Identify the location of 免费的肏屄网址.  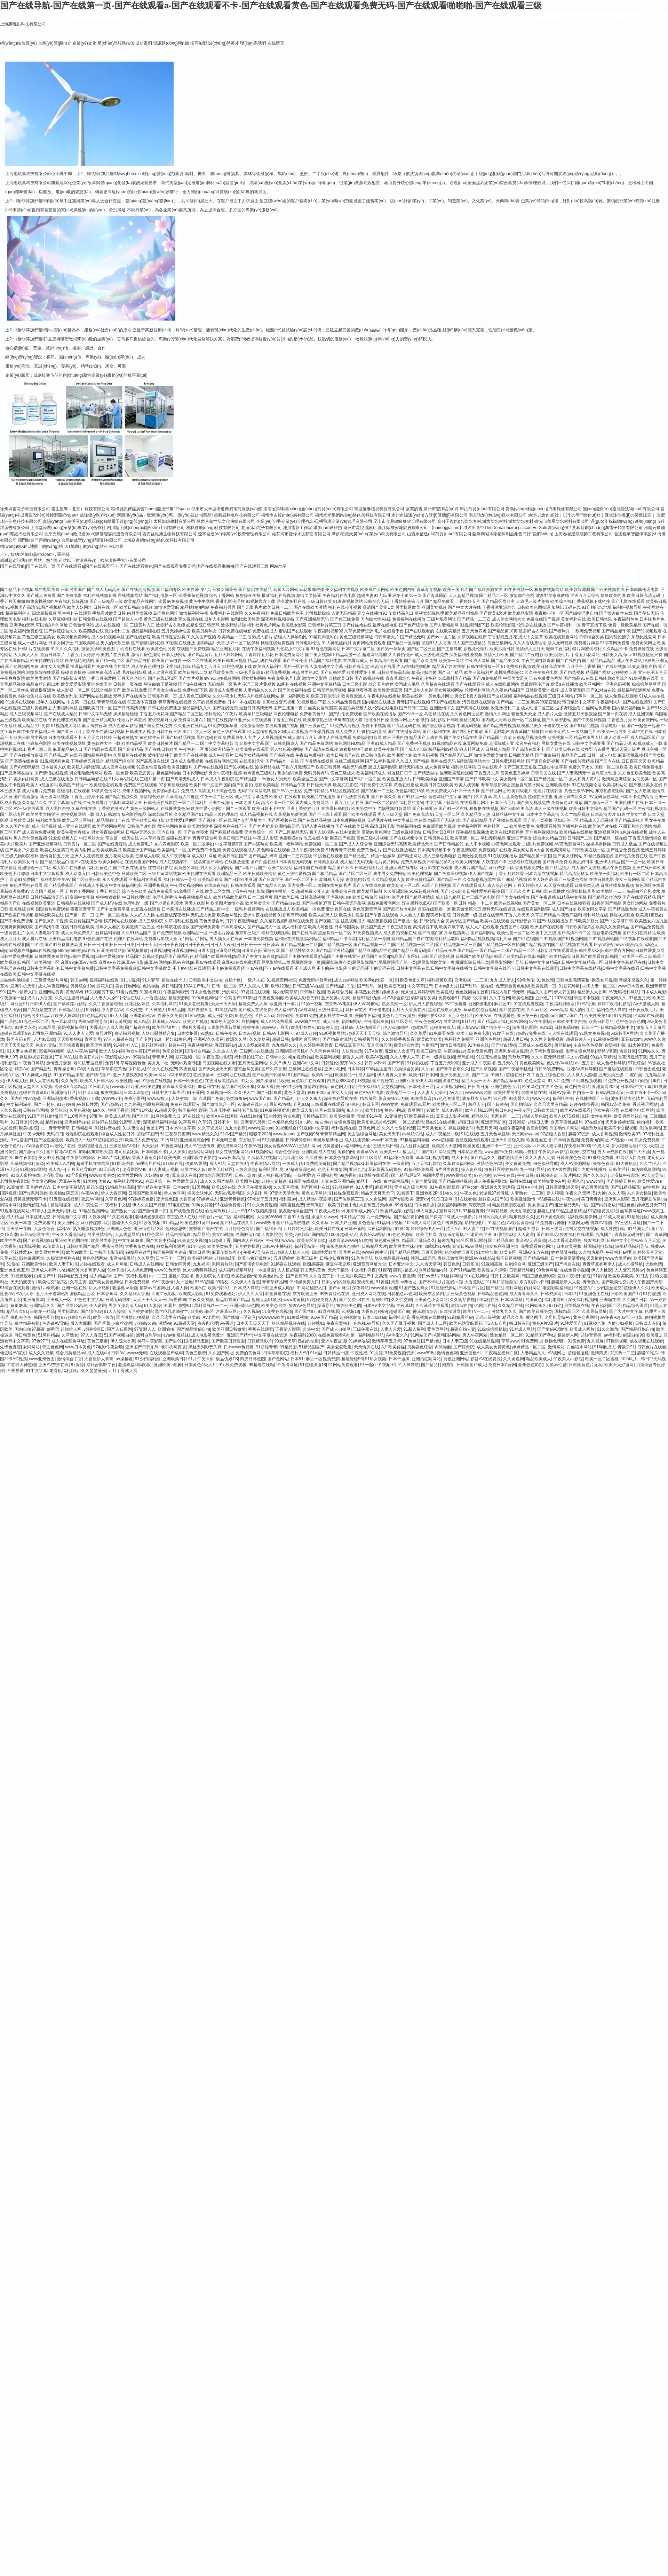
(305, 1039).